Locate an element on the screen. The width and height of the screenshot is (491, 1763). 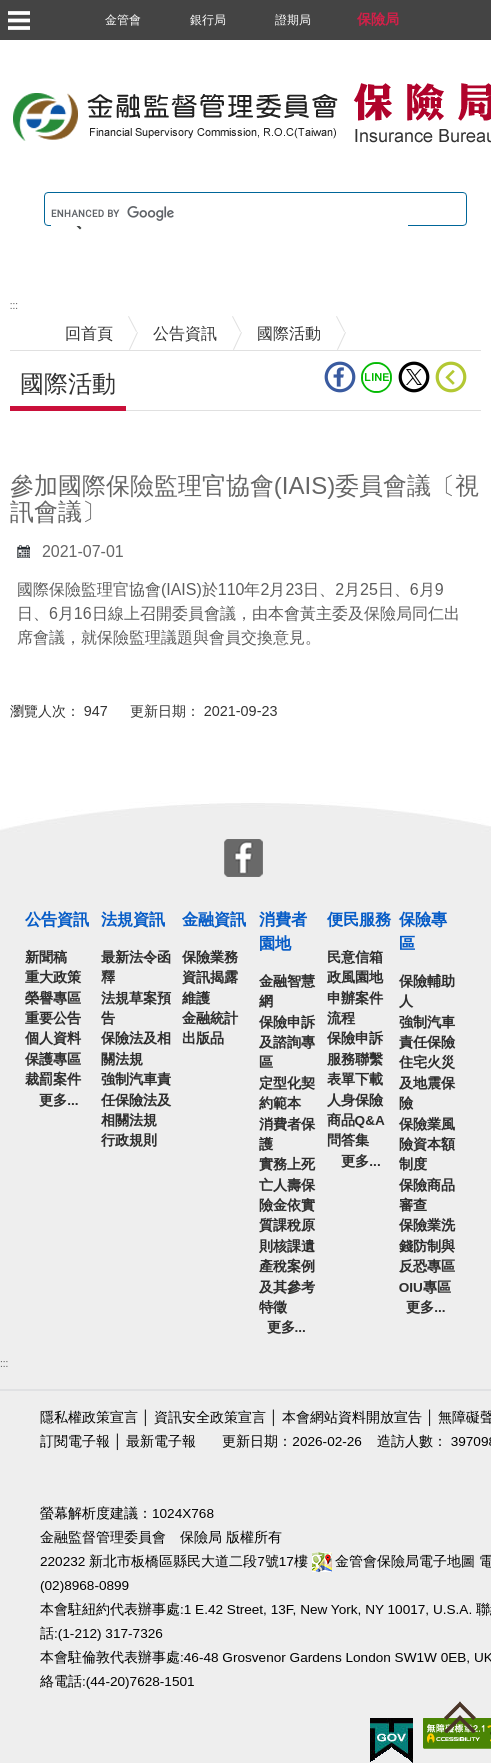
中央內容區塊 is located at coordinates (58, 441).